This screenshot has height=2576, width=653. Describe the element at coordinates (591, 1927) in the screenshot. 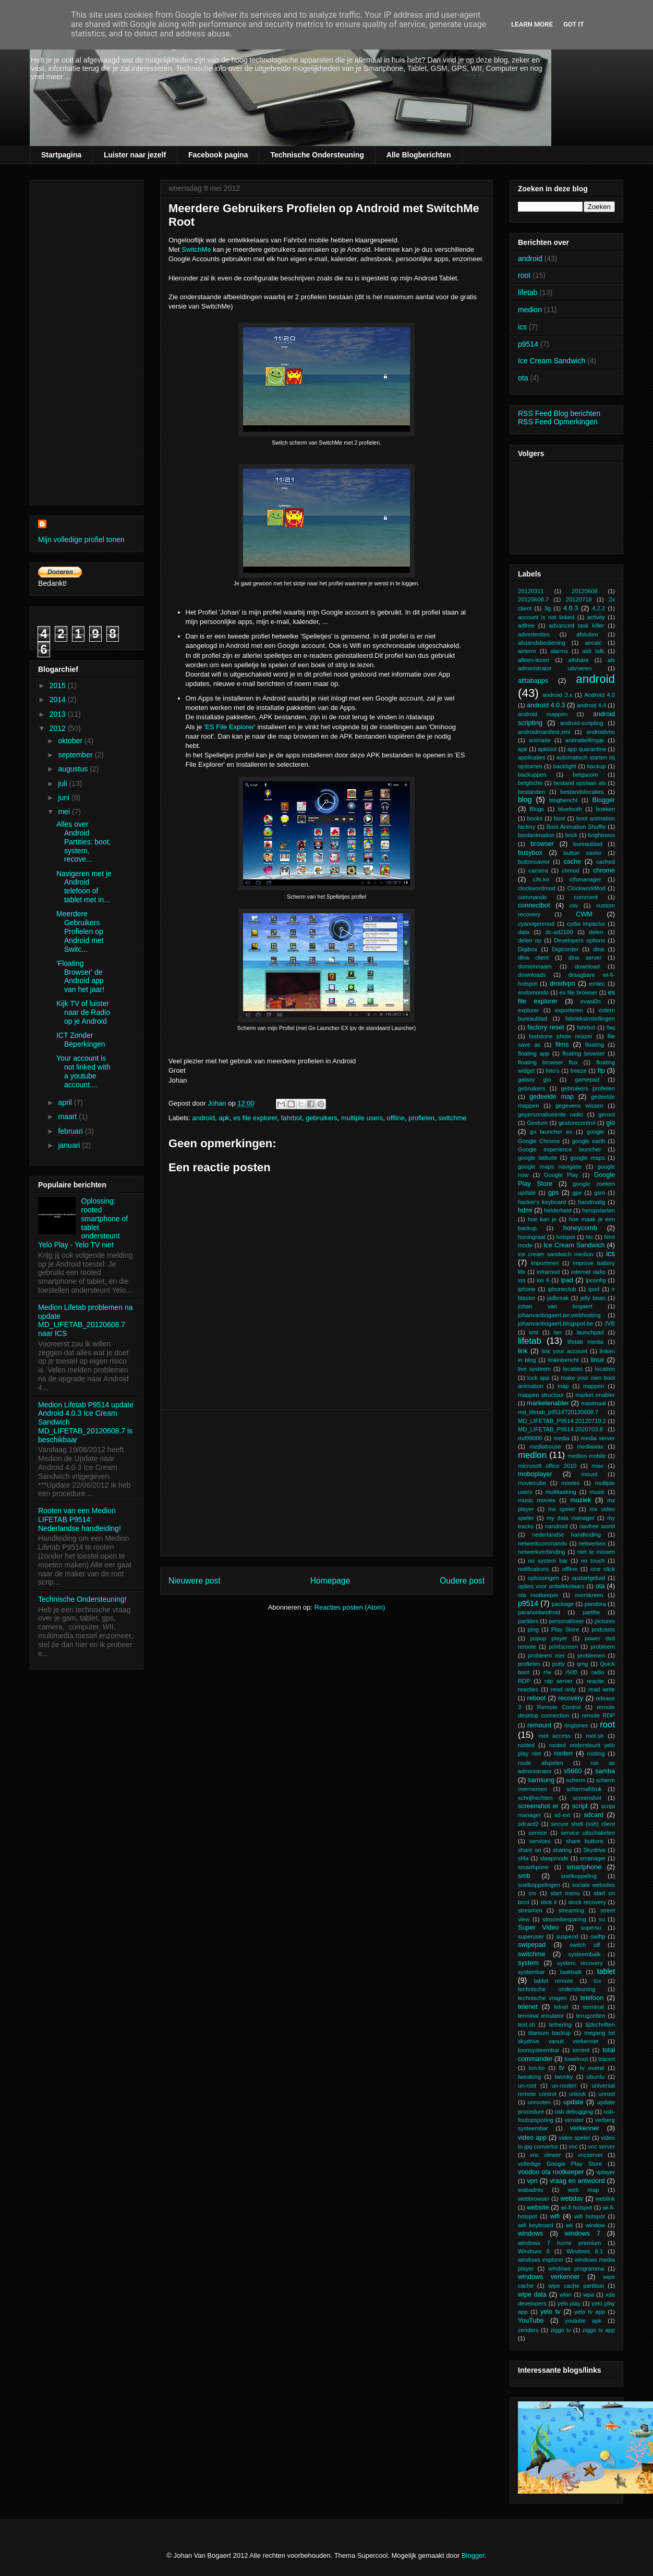

I see `supersu` at that location.